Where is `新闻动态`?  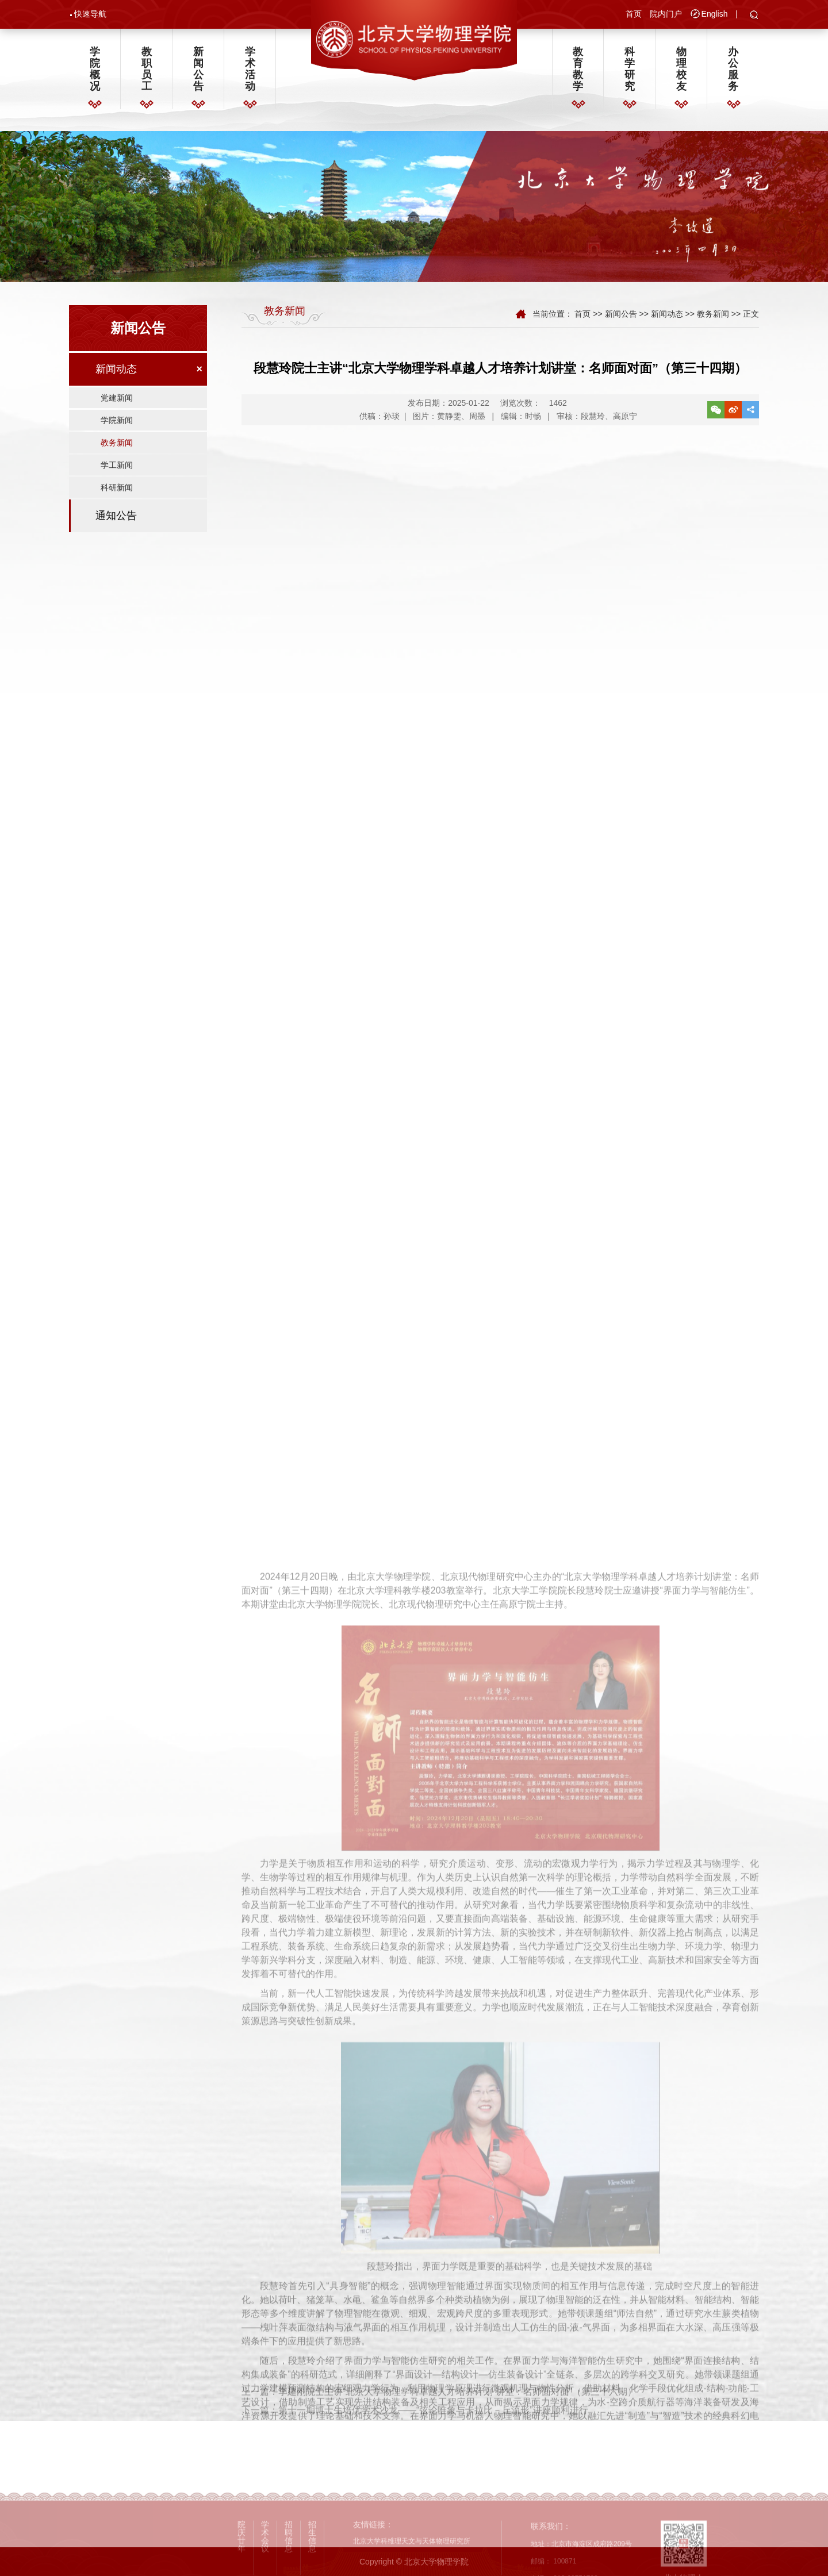 新闻动态 is located at coordinates (116, 369).